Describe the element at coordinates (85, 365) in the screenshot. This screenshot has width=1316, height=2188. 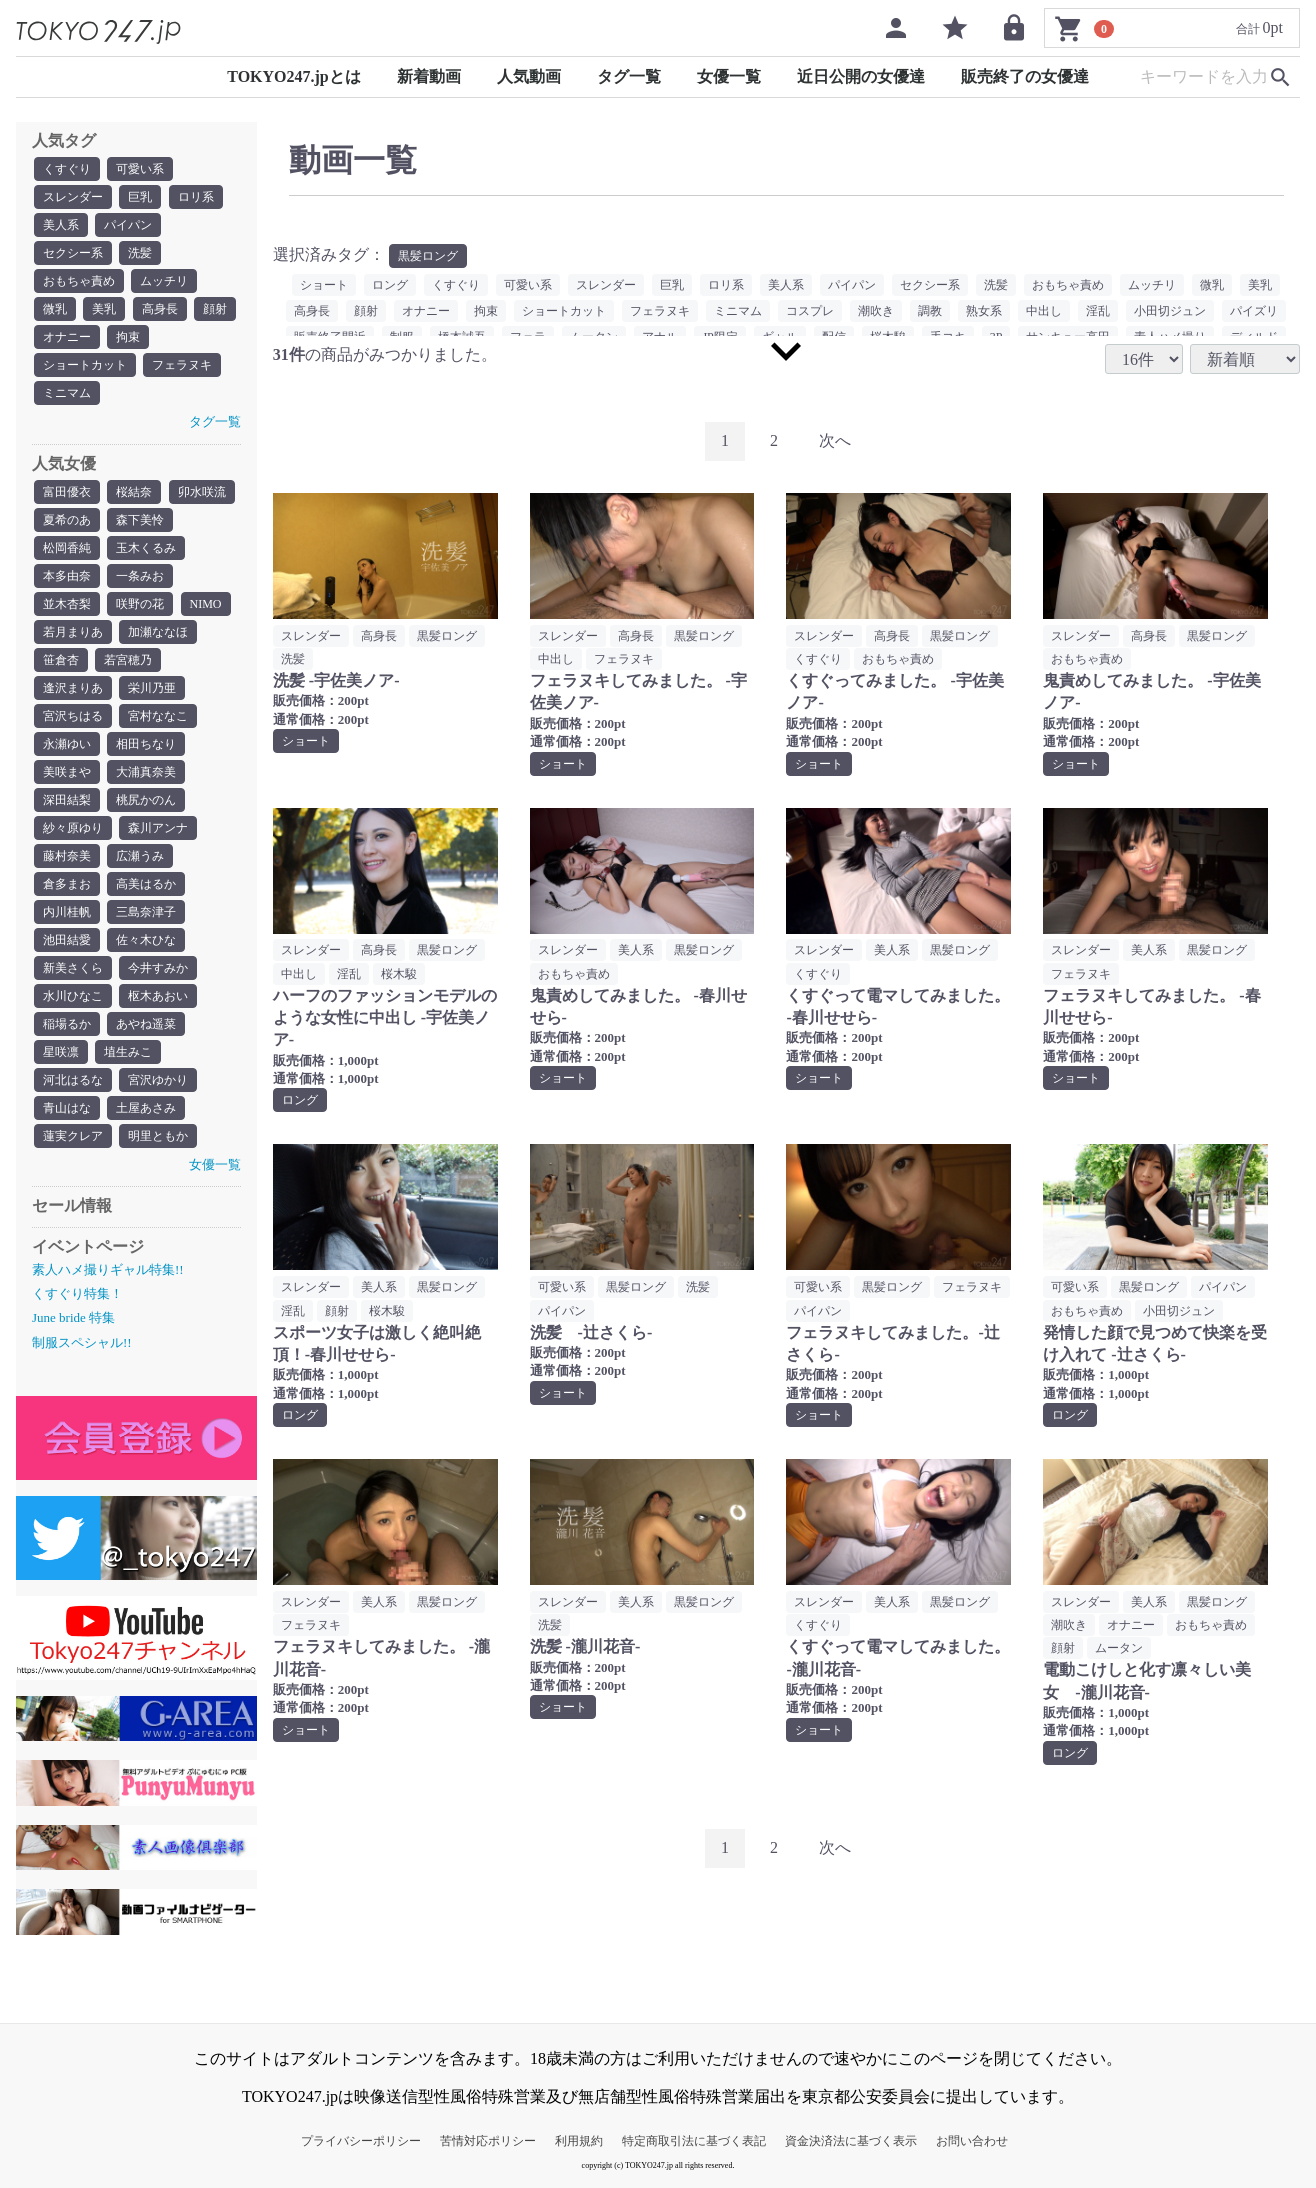
I see `ショートカット` at that location.